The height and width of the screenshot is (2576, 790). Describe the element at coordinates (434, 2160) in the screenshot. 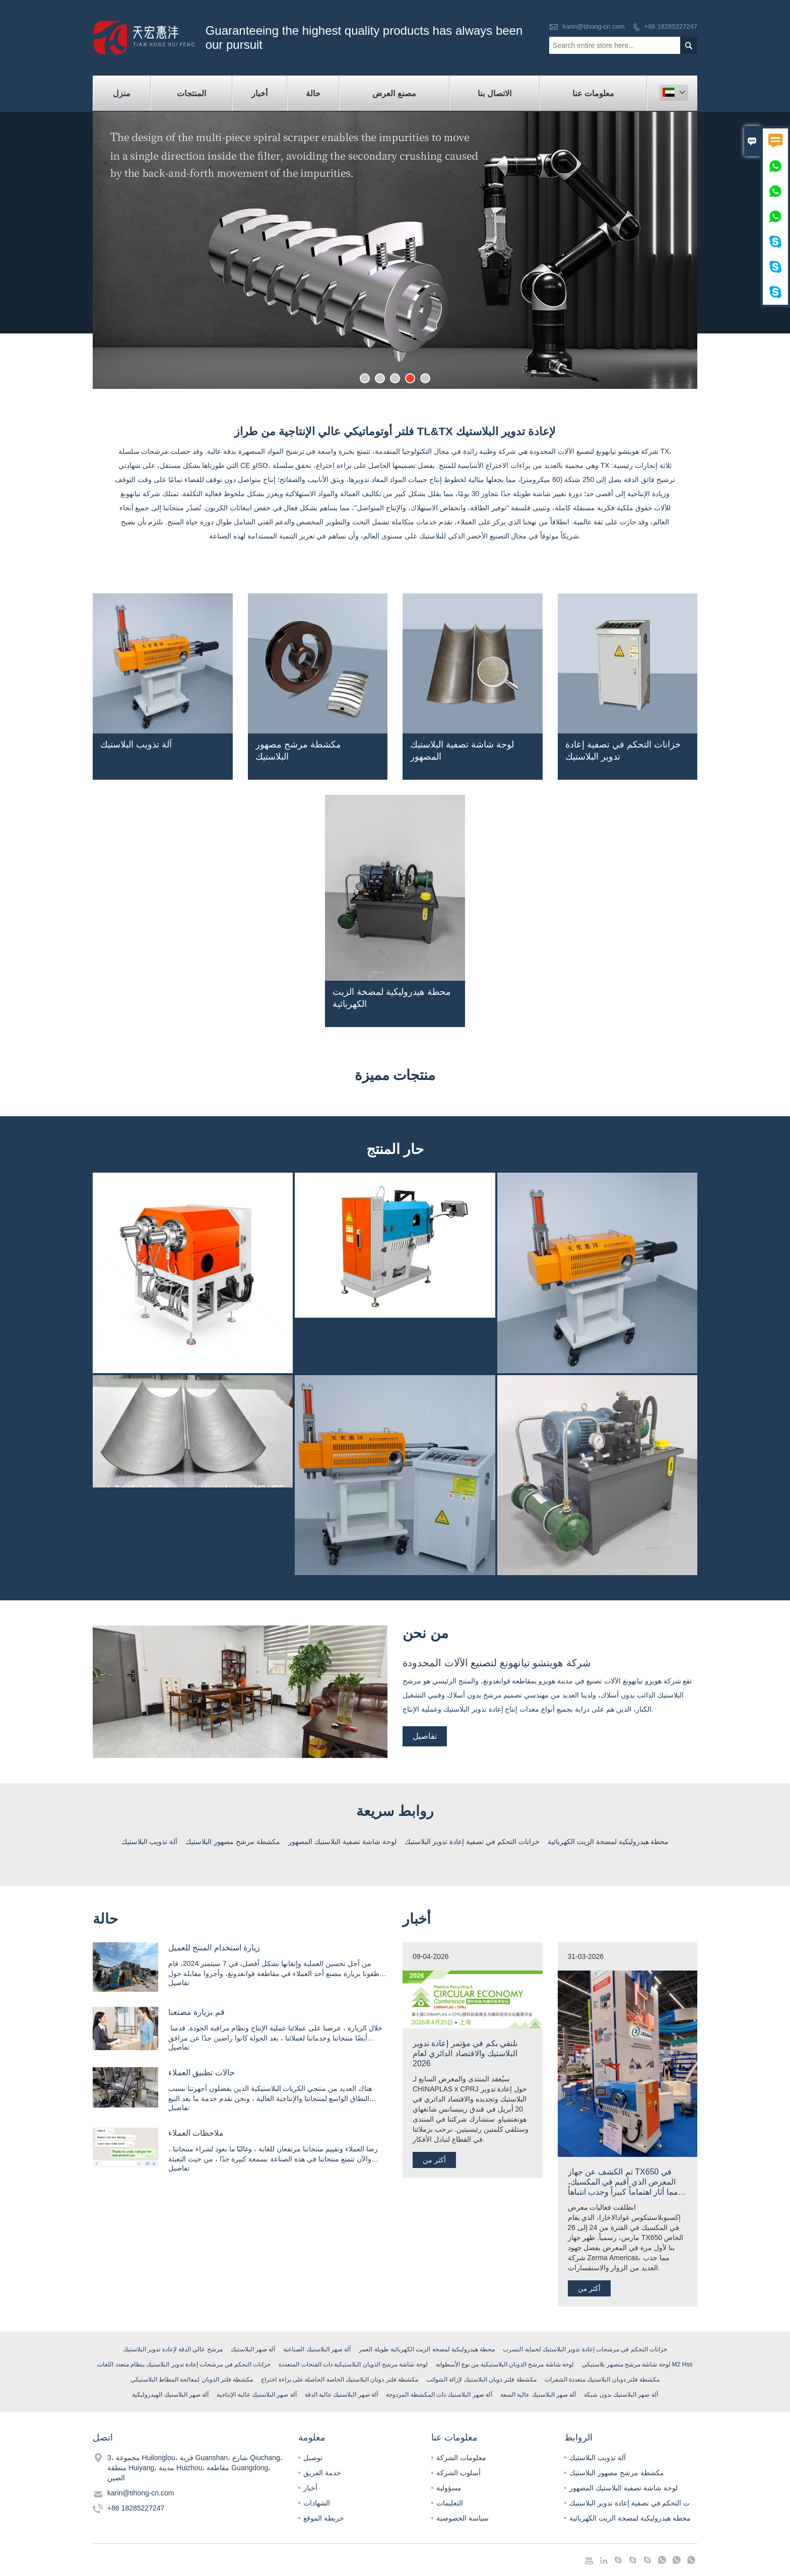

I see `أكثر من` at that location.